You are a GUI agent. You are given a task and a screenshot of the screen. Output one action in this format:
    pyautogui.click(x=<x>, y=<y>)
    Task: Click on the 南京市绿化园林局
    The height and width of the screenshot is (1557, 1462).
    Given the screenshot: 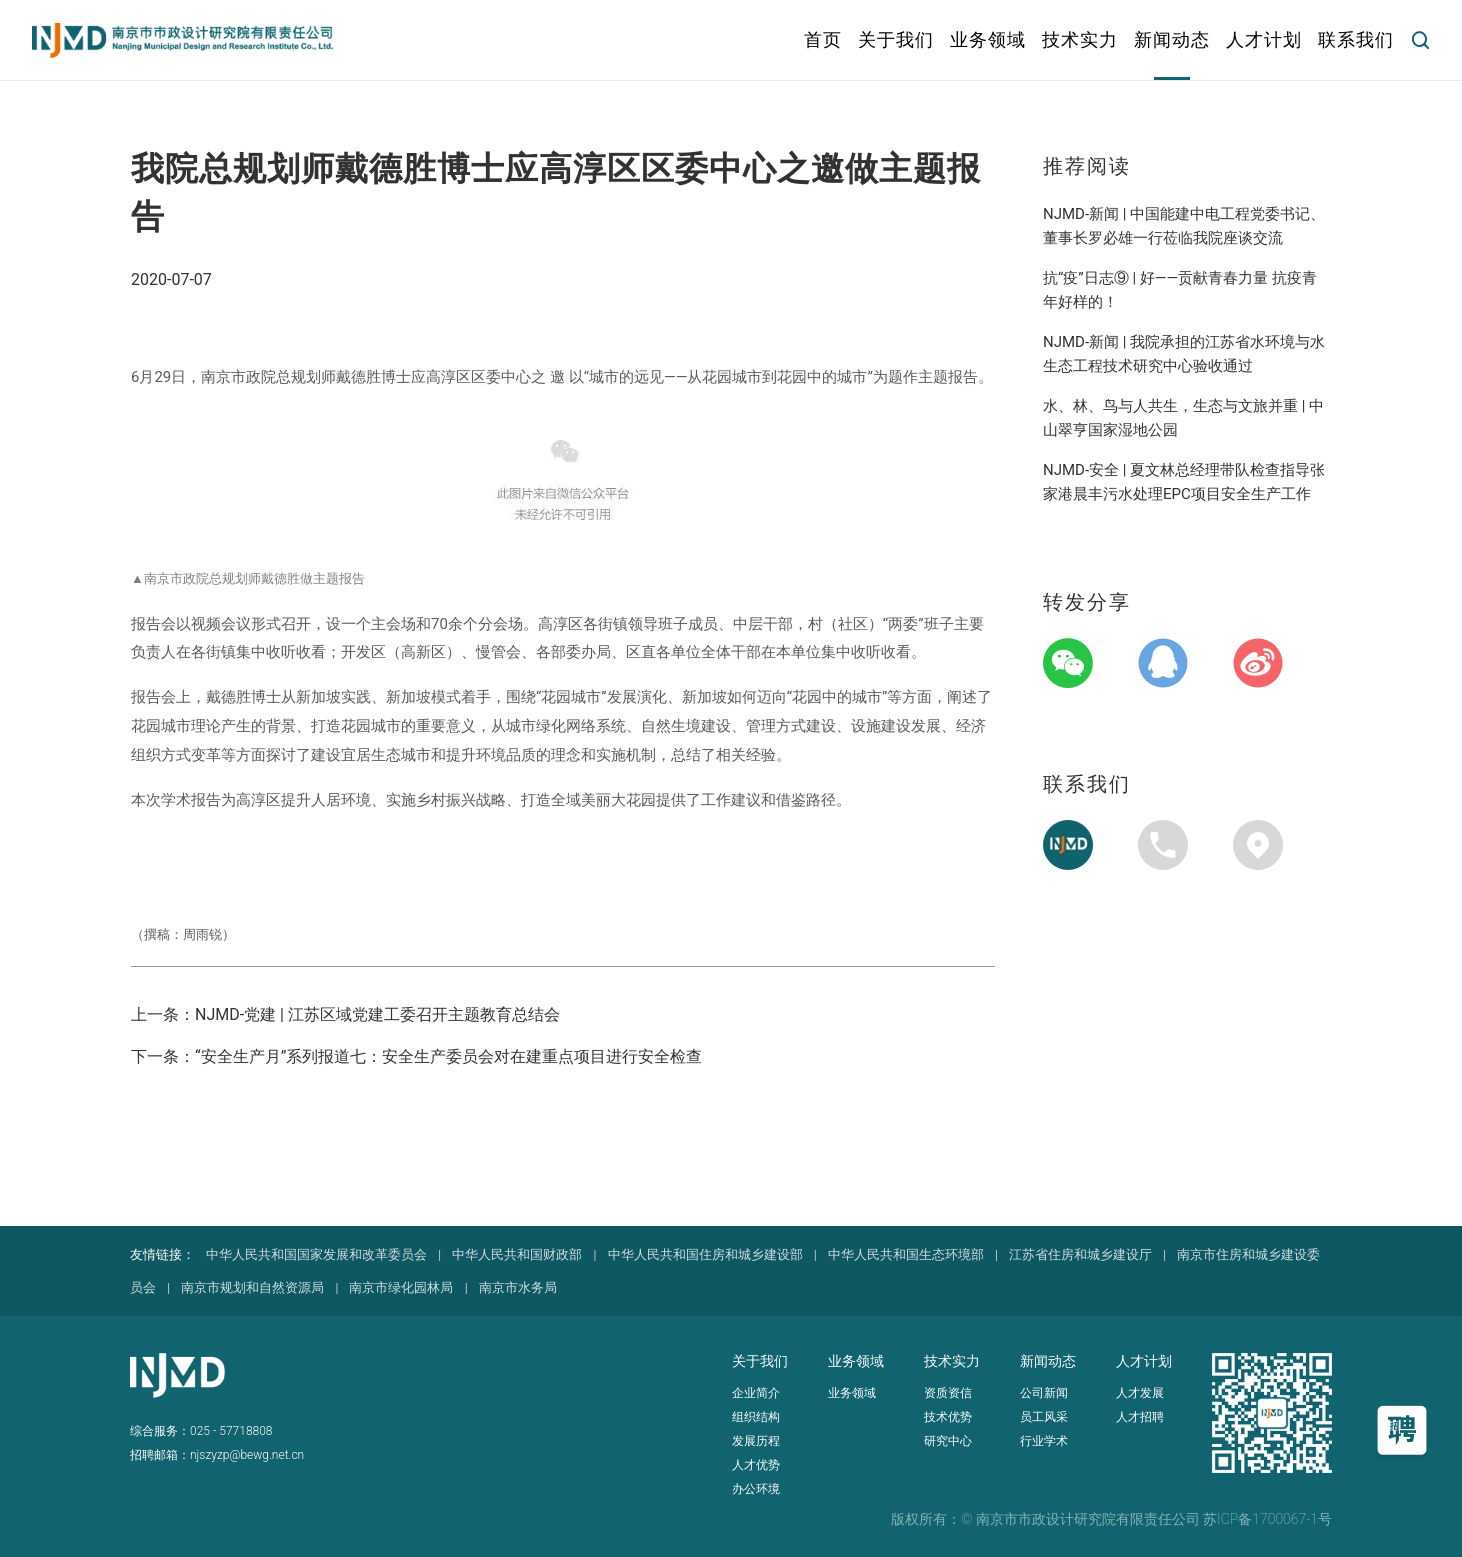 What is the action you would take?
    pyautogui.click(x=401, y=1287)
    